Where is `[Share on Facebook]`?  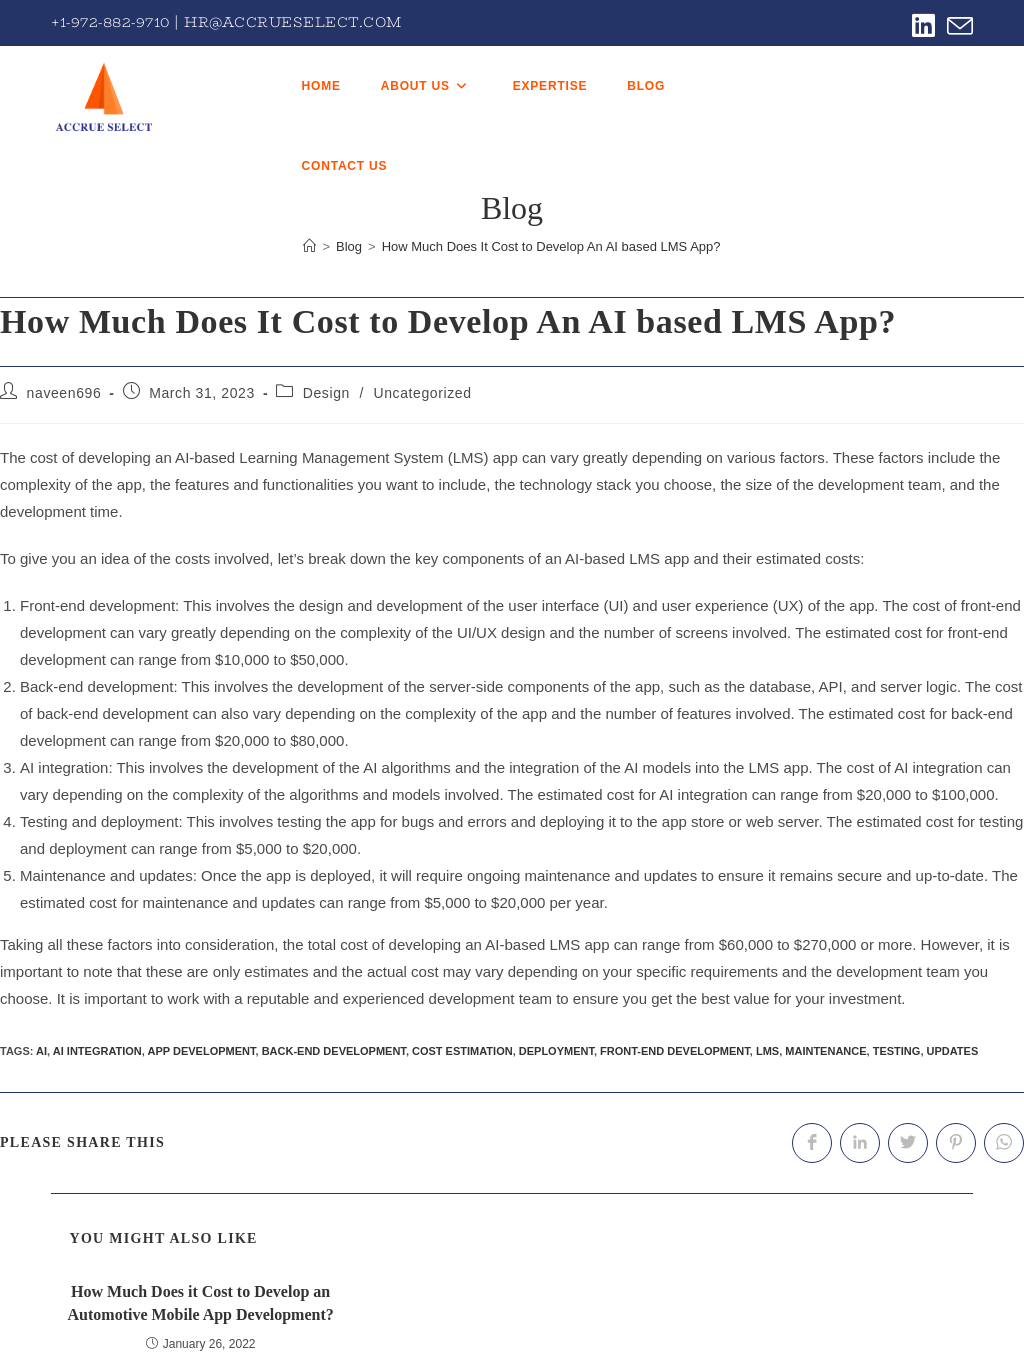
[Share on Facebook] is located at coordinates (812, 1143).